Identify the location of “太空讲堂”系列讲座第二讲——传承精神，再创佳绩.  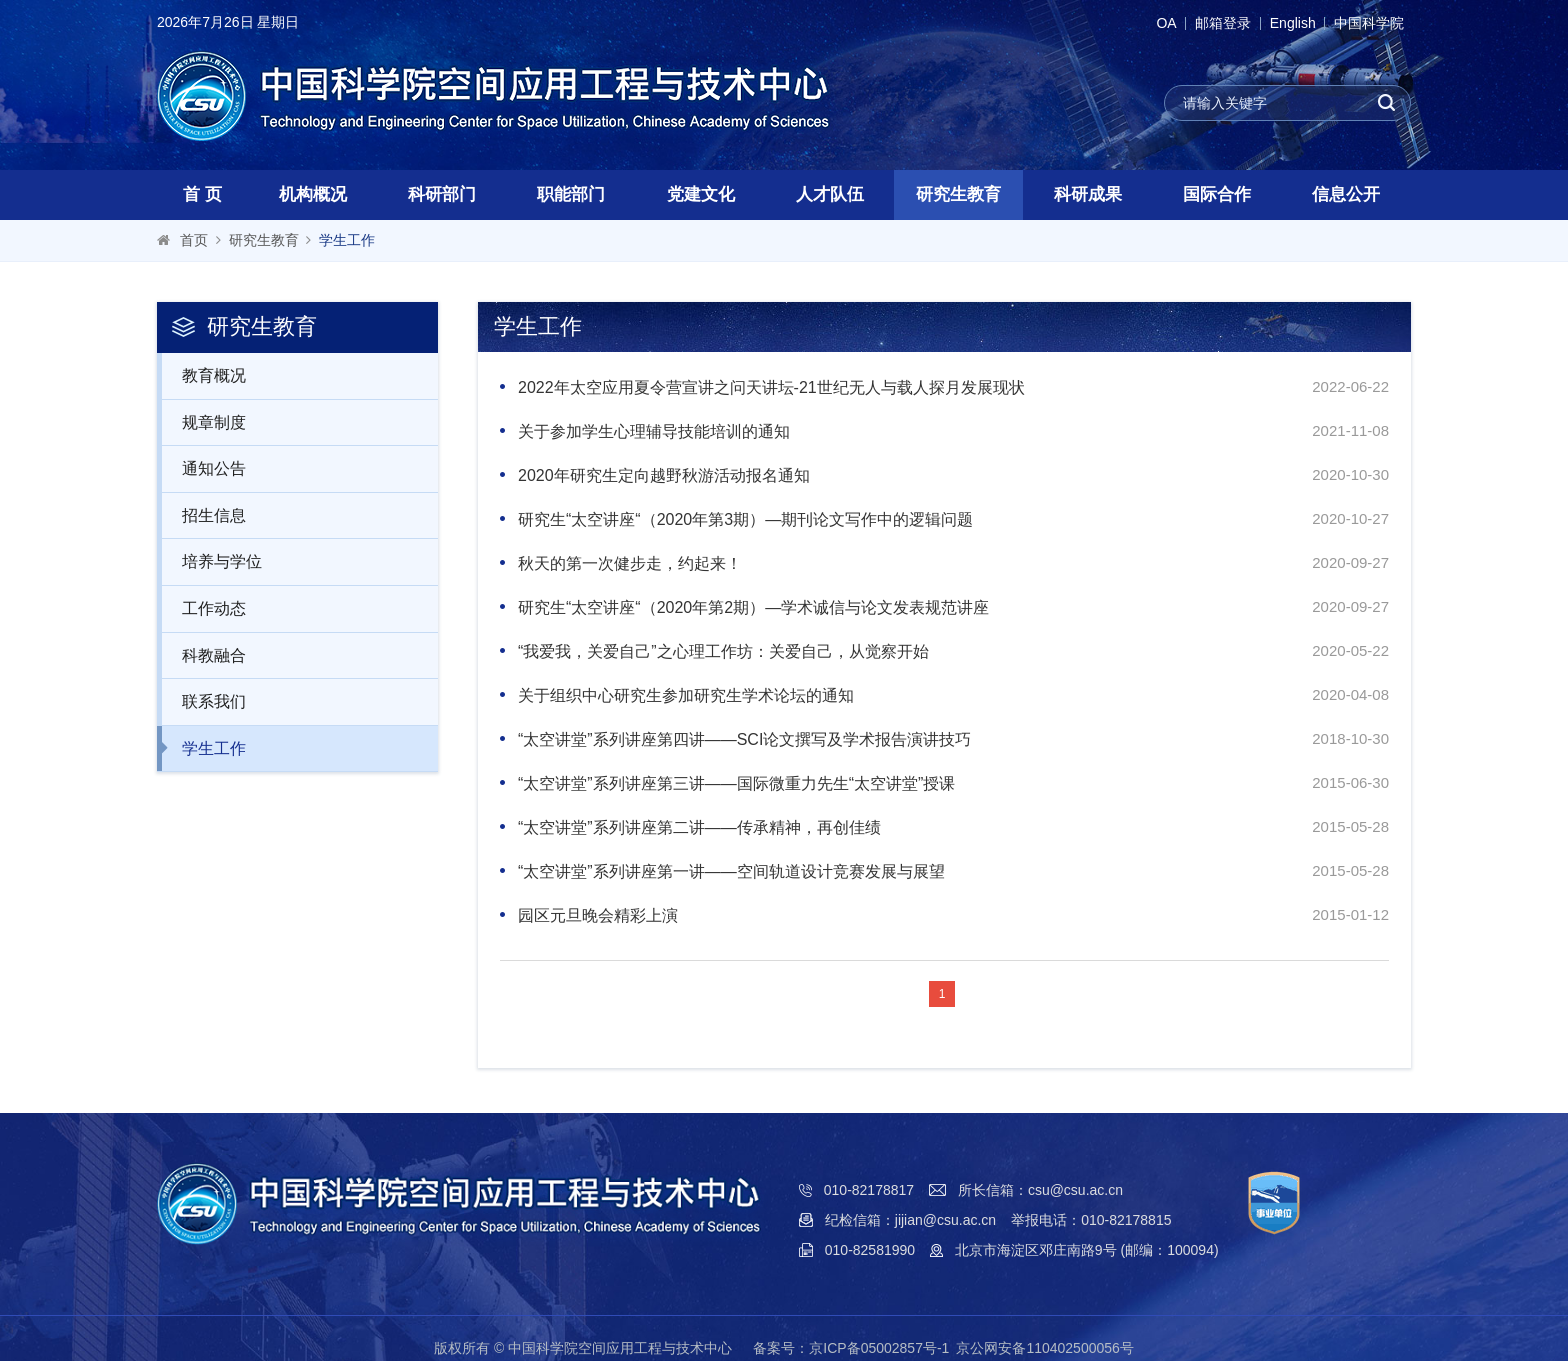
(699, 827).